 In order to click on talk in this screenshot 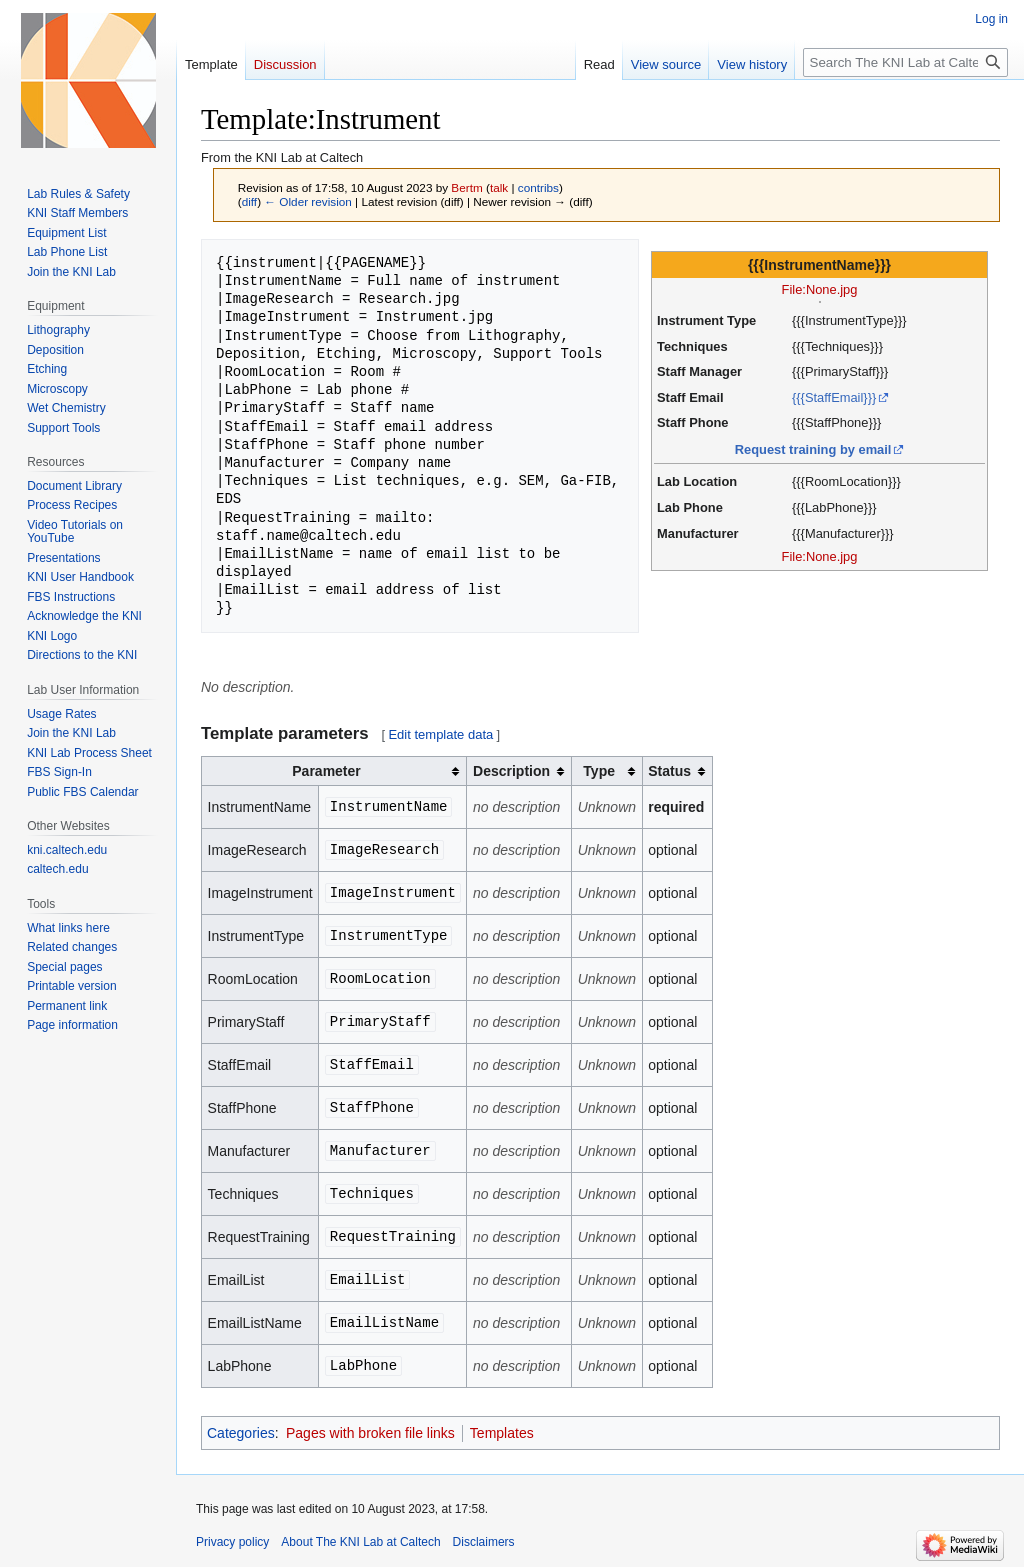, I will do `click(499, 187)`.